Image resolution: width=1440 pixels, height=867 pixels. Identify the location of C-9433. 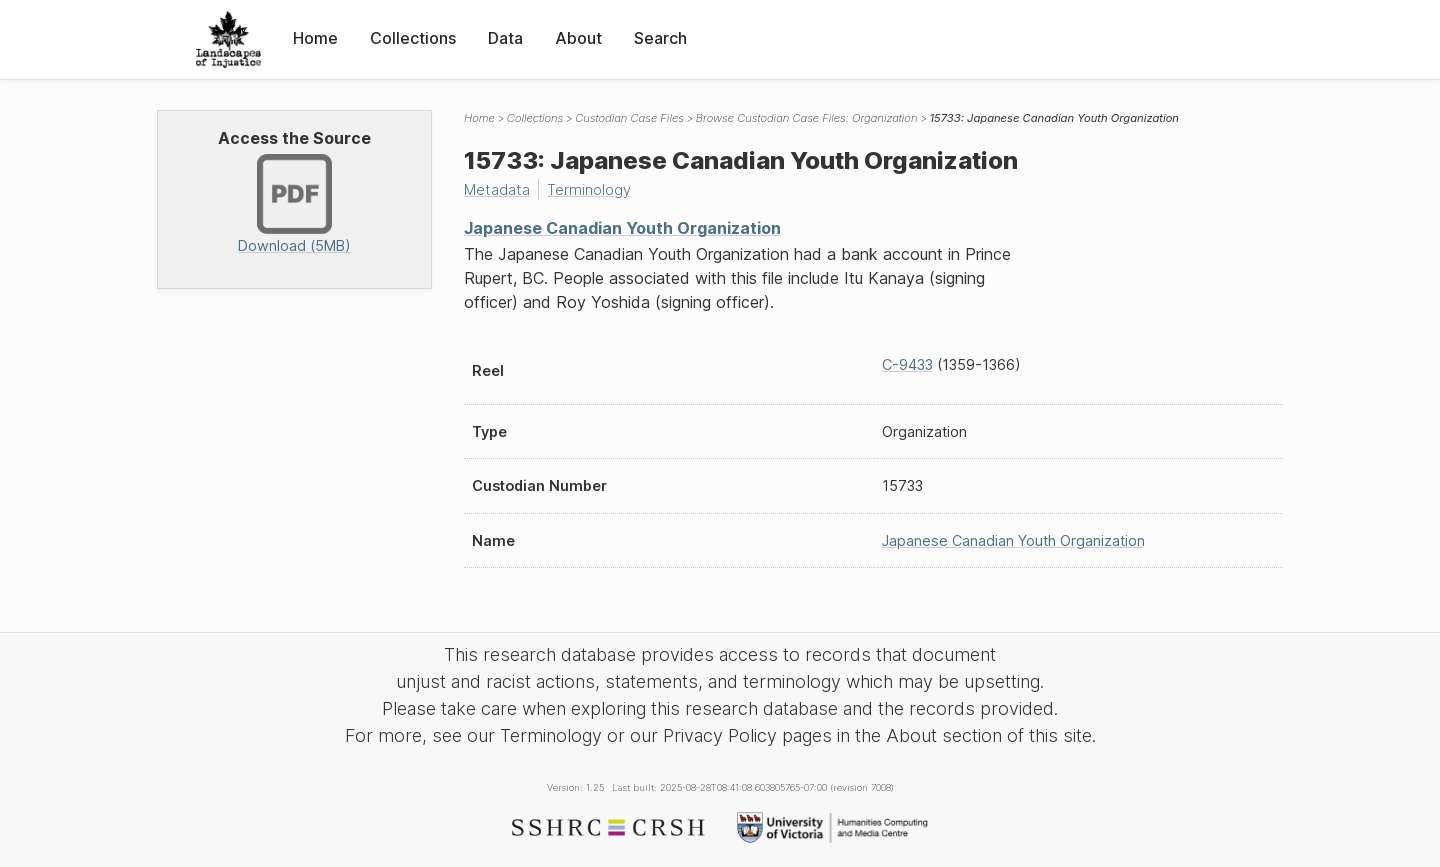
(907, 364).